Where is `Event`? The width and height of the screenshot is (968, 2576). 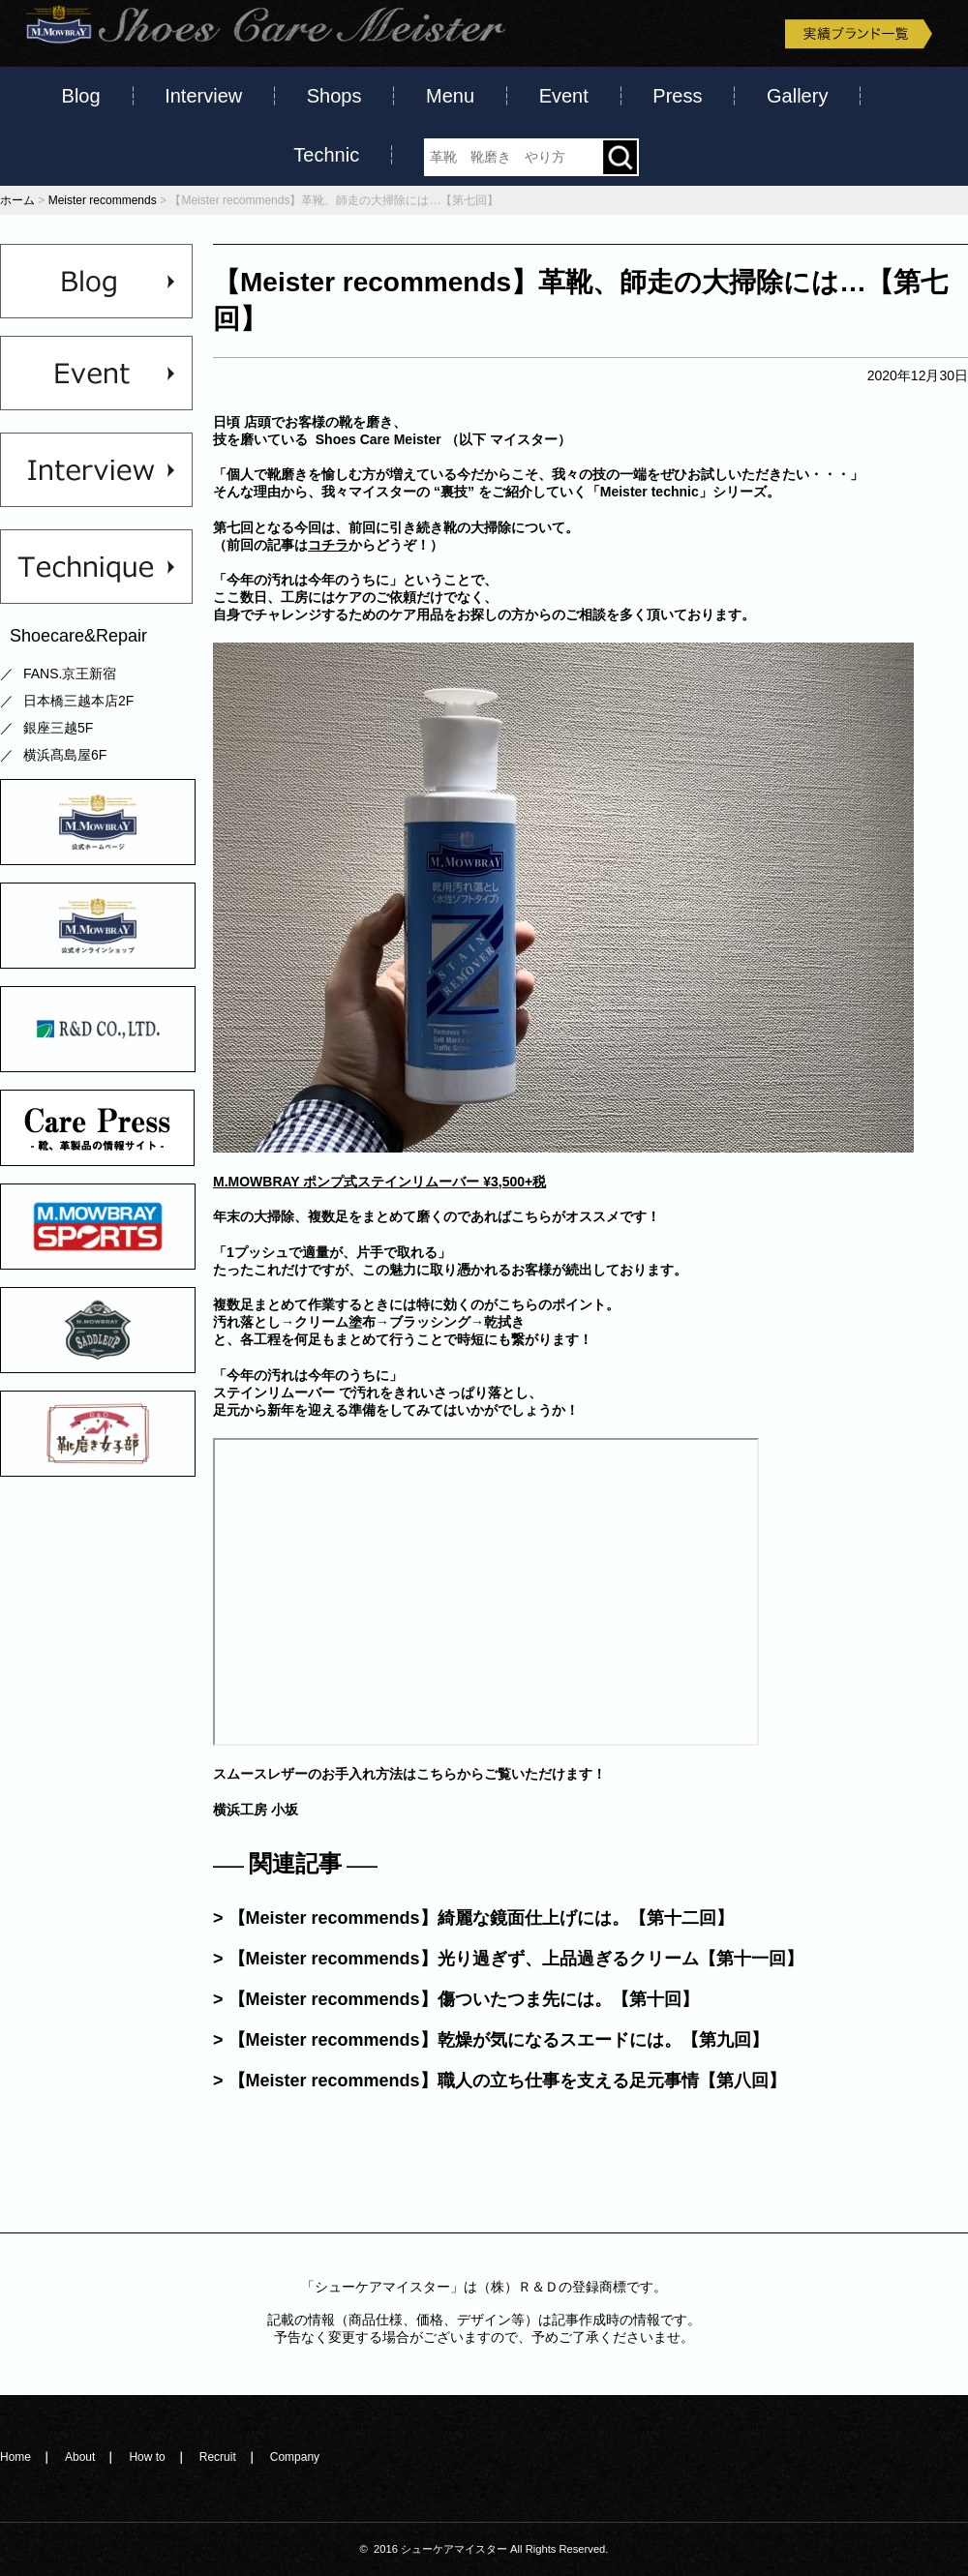 Event is located at coordinates (564, 95).